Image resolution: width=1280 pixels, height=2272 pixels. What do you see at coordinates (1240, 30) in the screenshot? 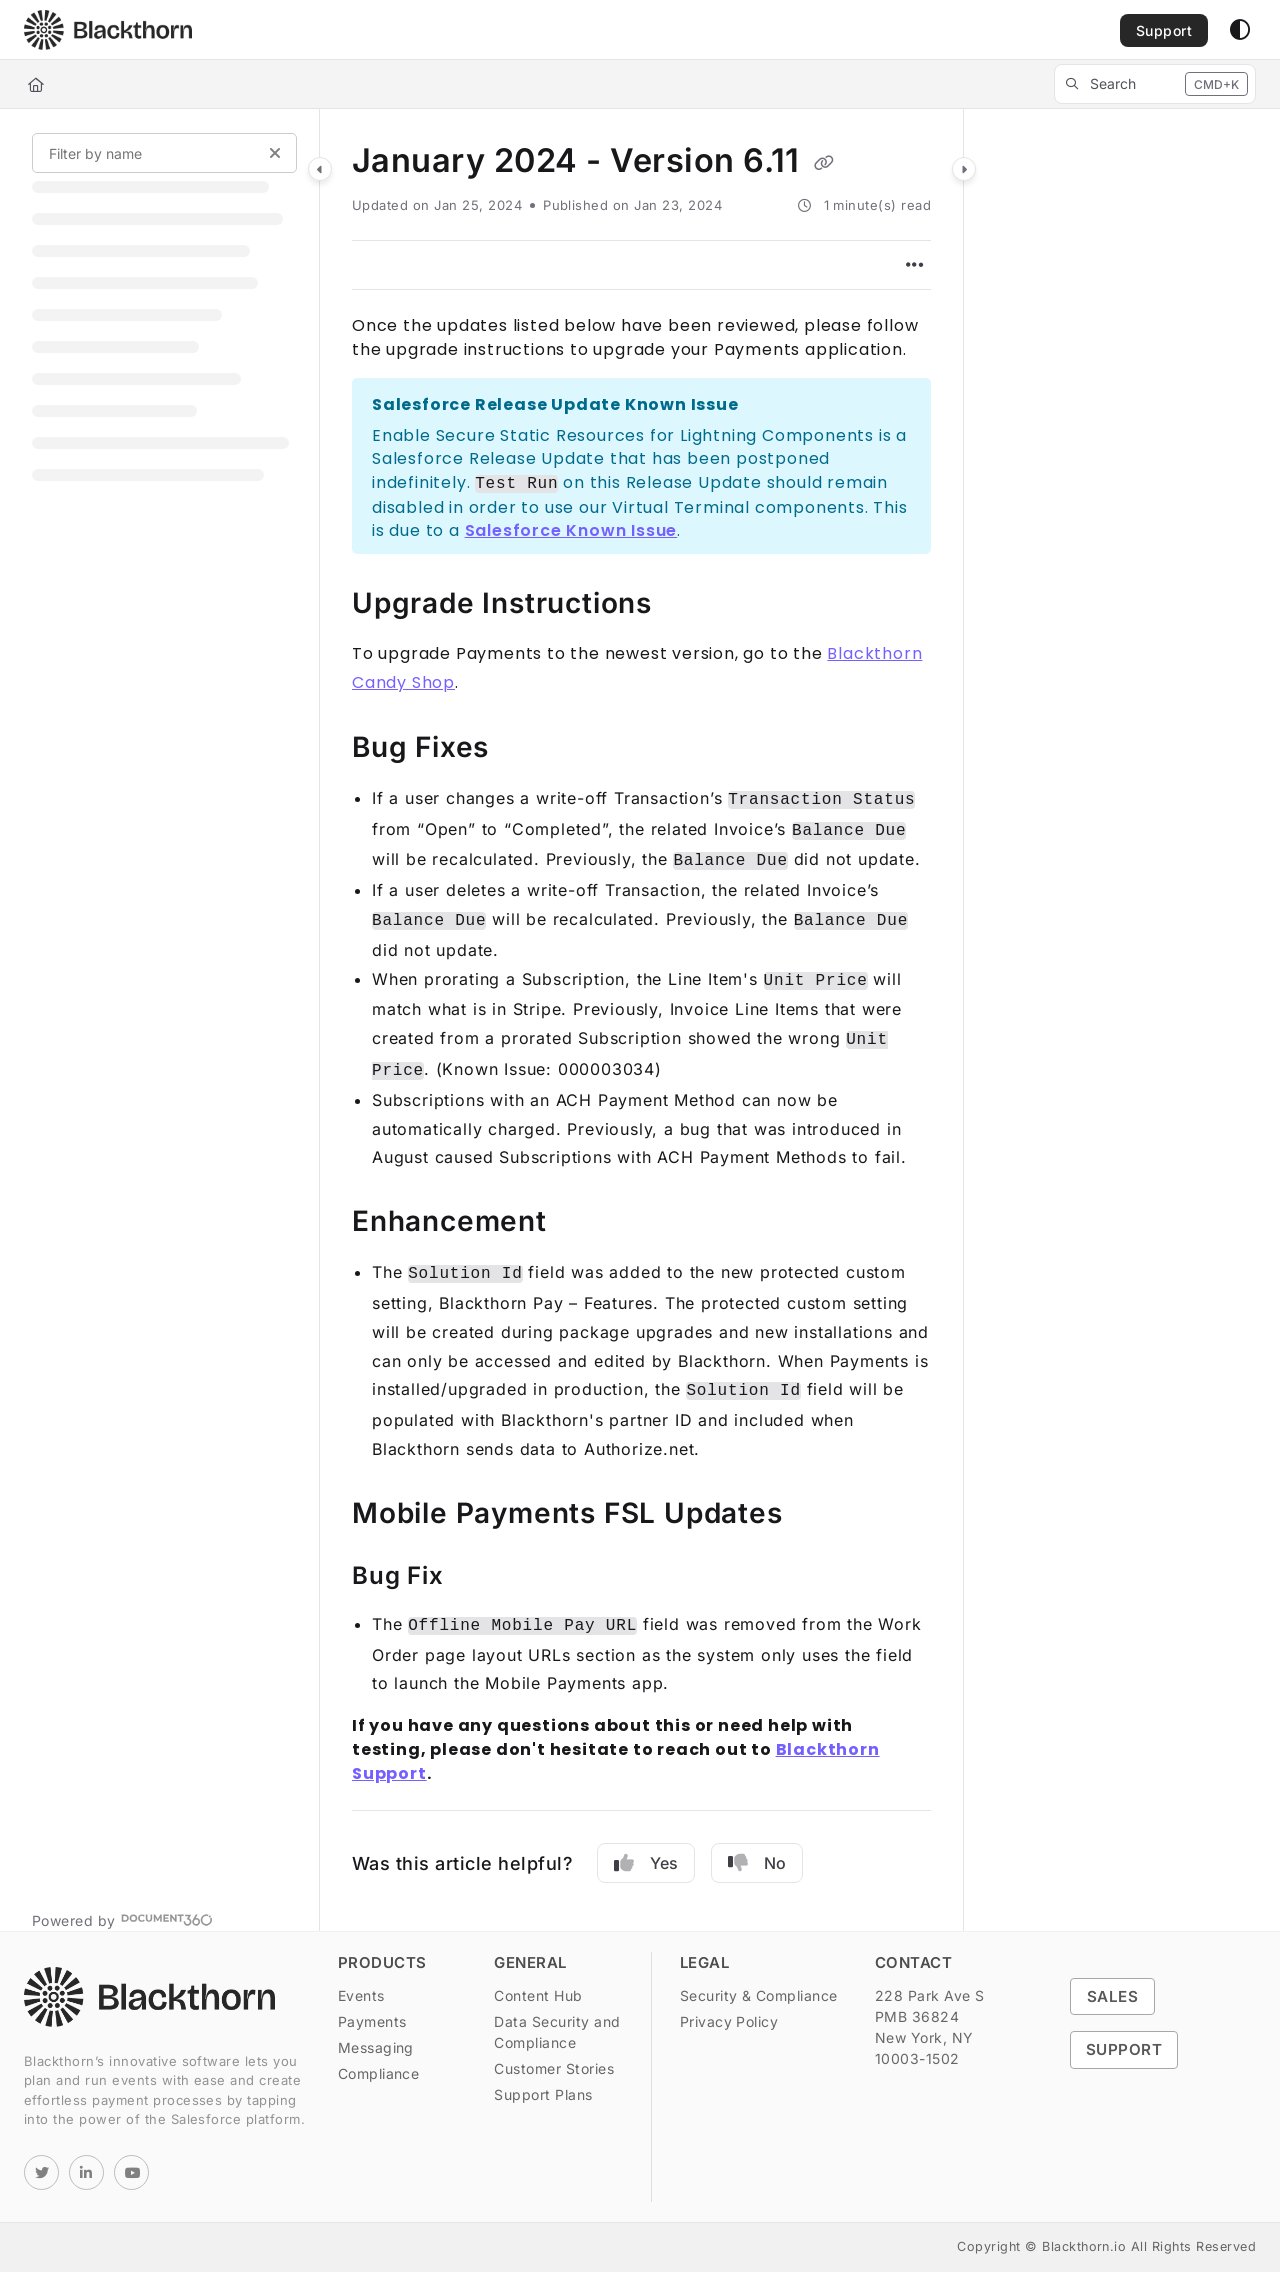
I see `[Theme options]` at bounding box center [1240, 30].